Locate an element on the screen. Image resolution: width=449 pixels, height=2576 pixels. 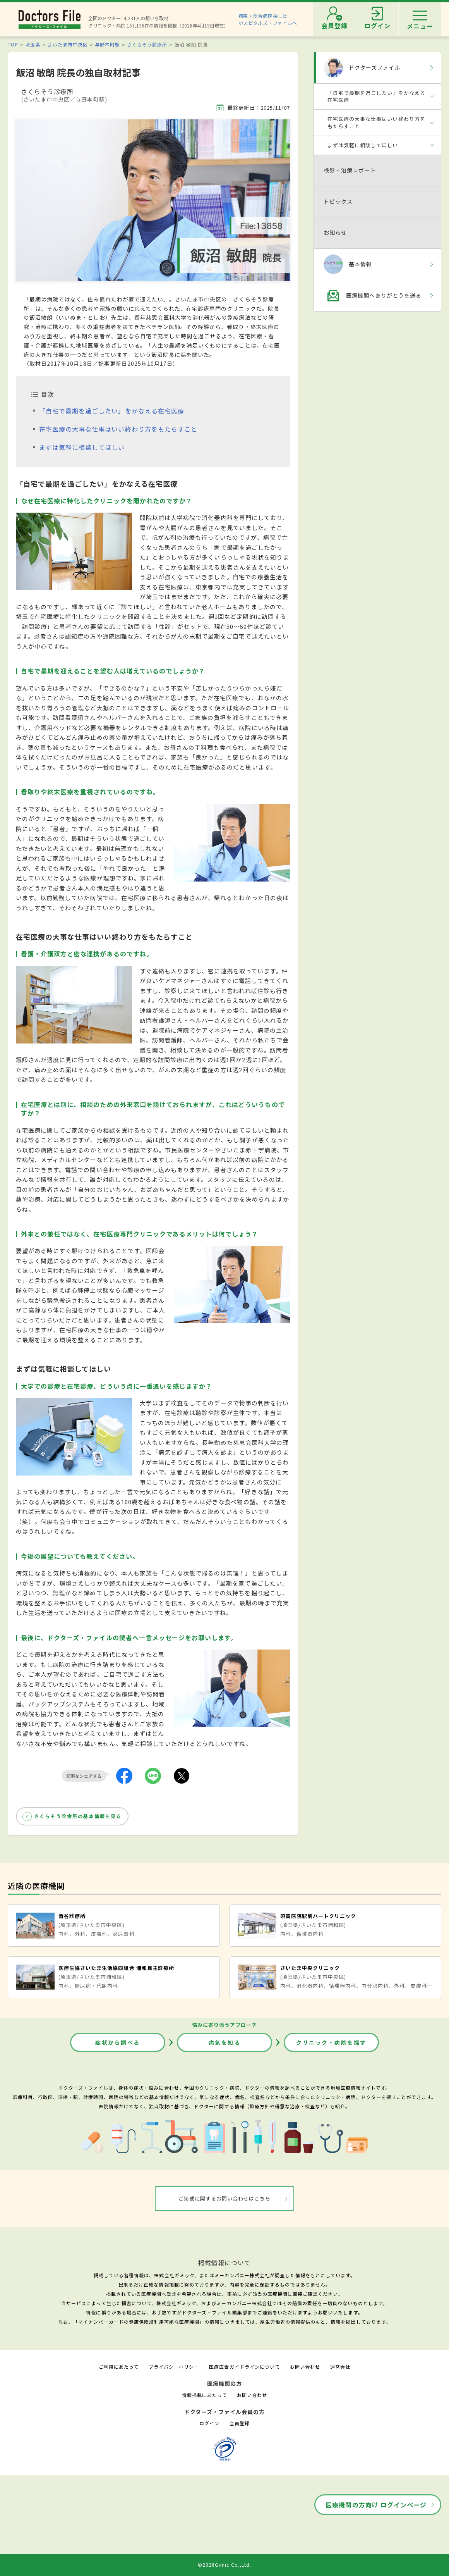
プライバシーポリシー is located at coordinates (174, 2366).